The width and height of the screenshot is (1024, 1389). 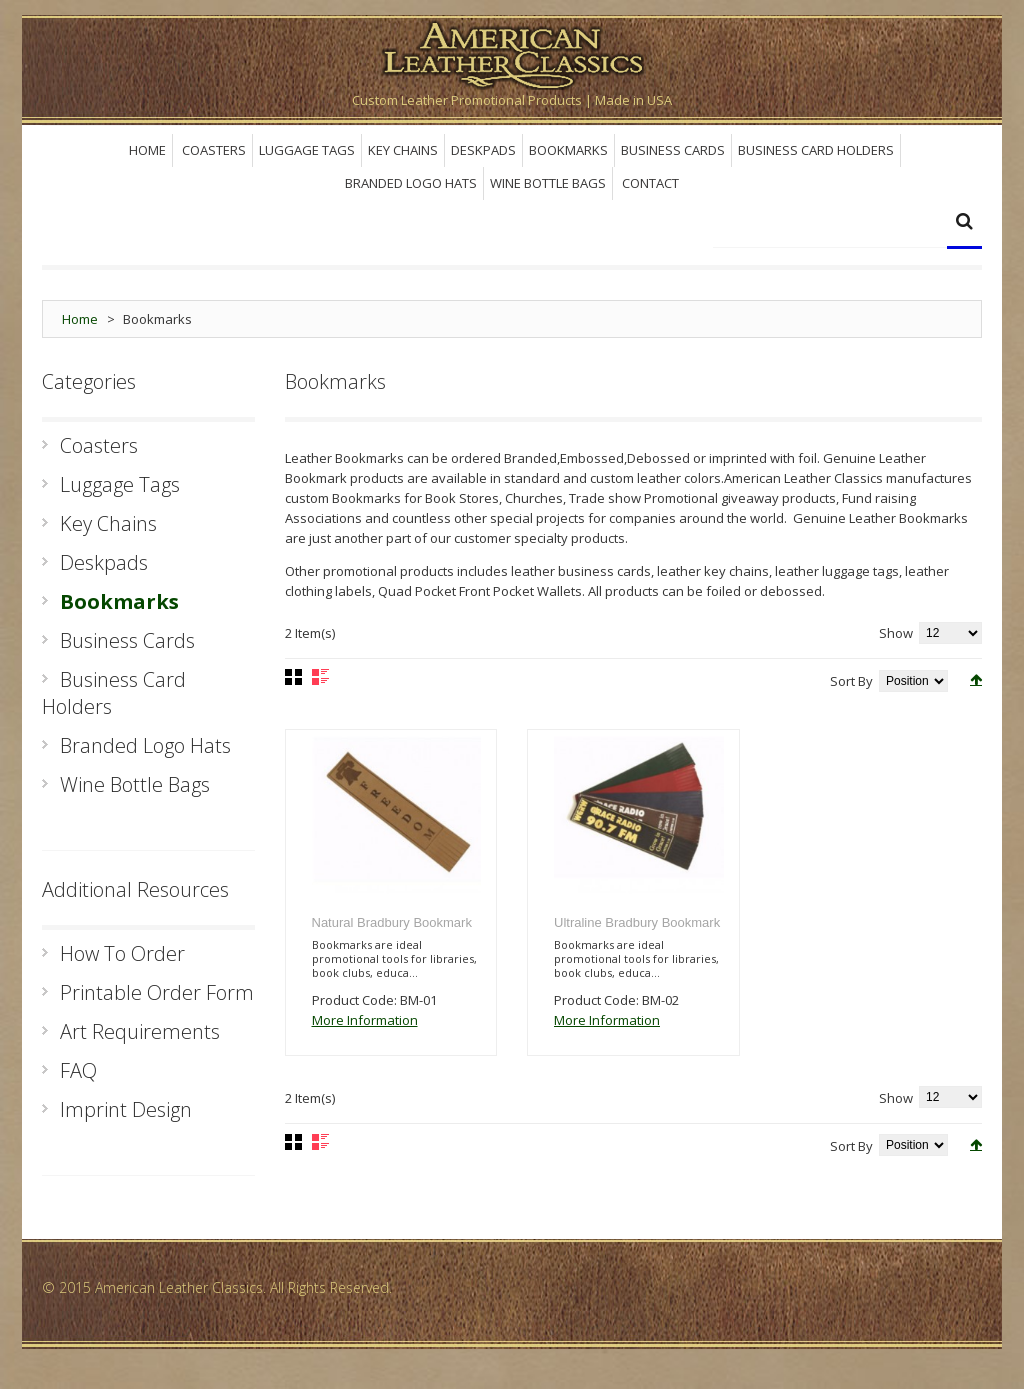 I want to click on Printable Order Form, so click(x=157, y=992).